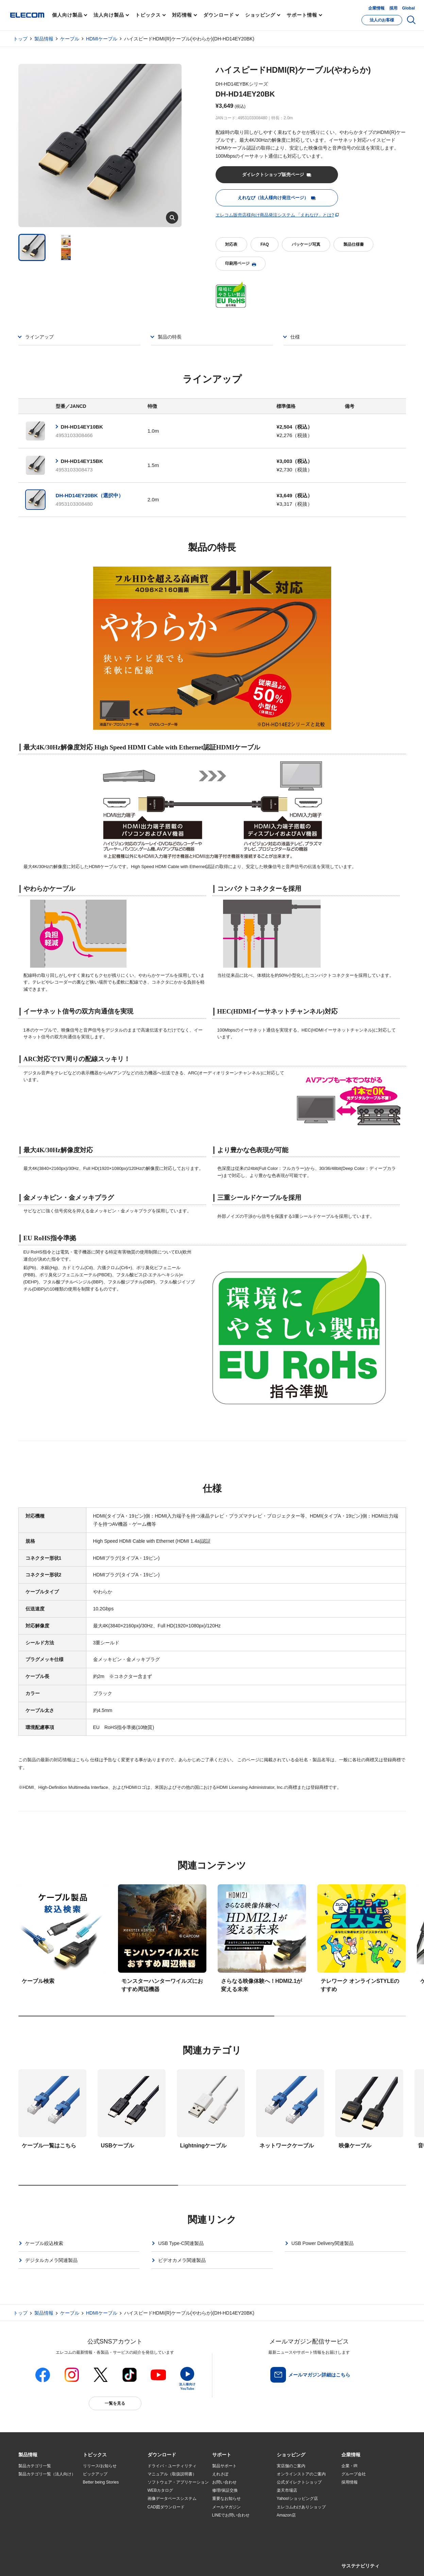 This screenshot has width=424, height=2576. I want to click on 製品カテゴリ一覧, so click(34, 2465).